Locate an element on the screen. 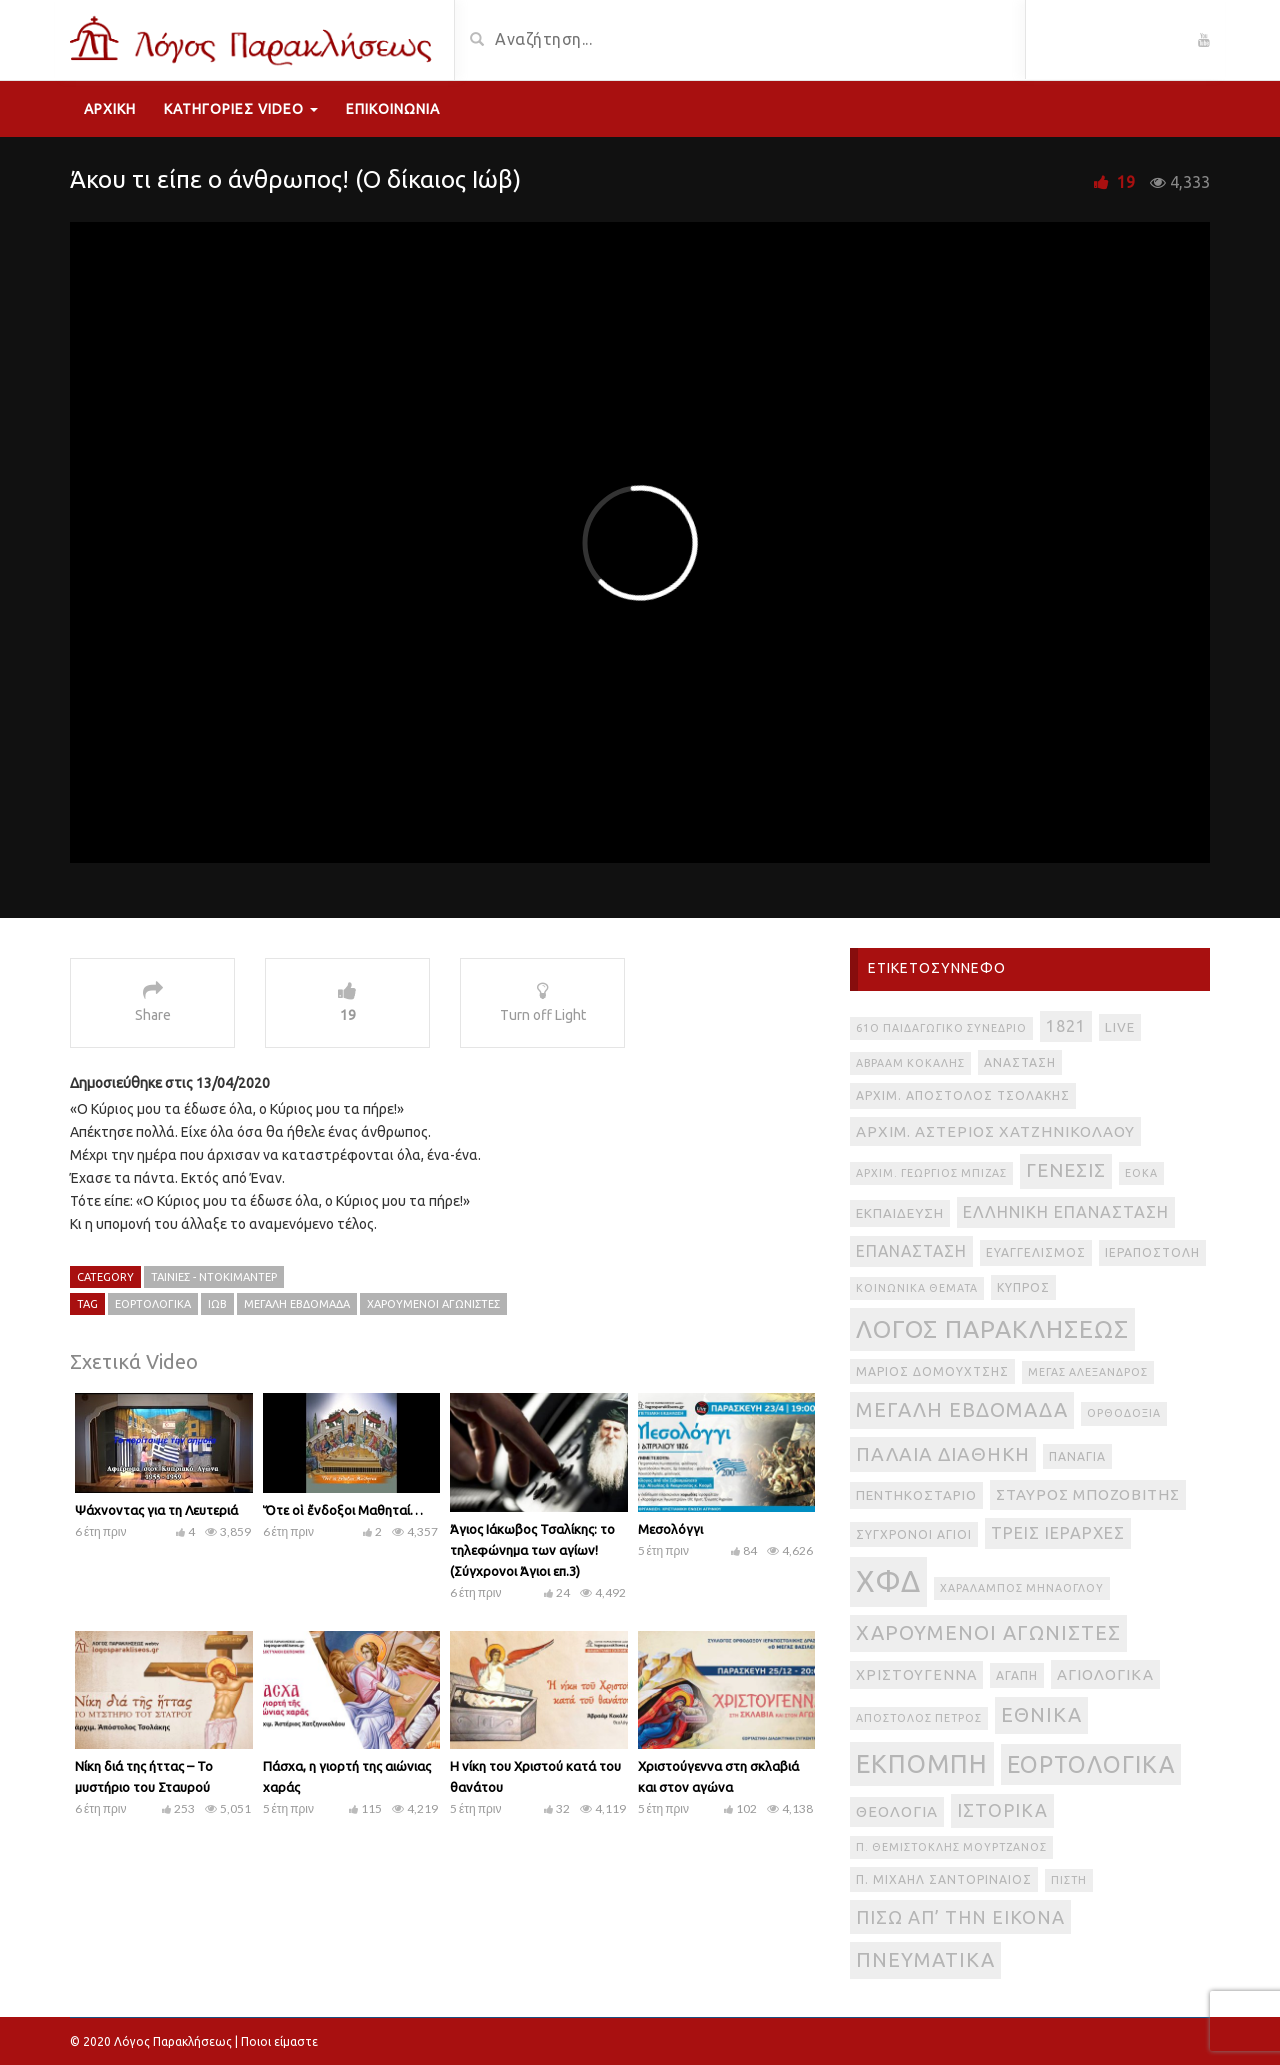  Τρεις Ιεράρχες [Τρεις Ιεράρχες (8 στοιχεία)] is located at coordinates (1058, 1533).